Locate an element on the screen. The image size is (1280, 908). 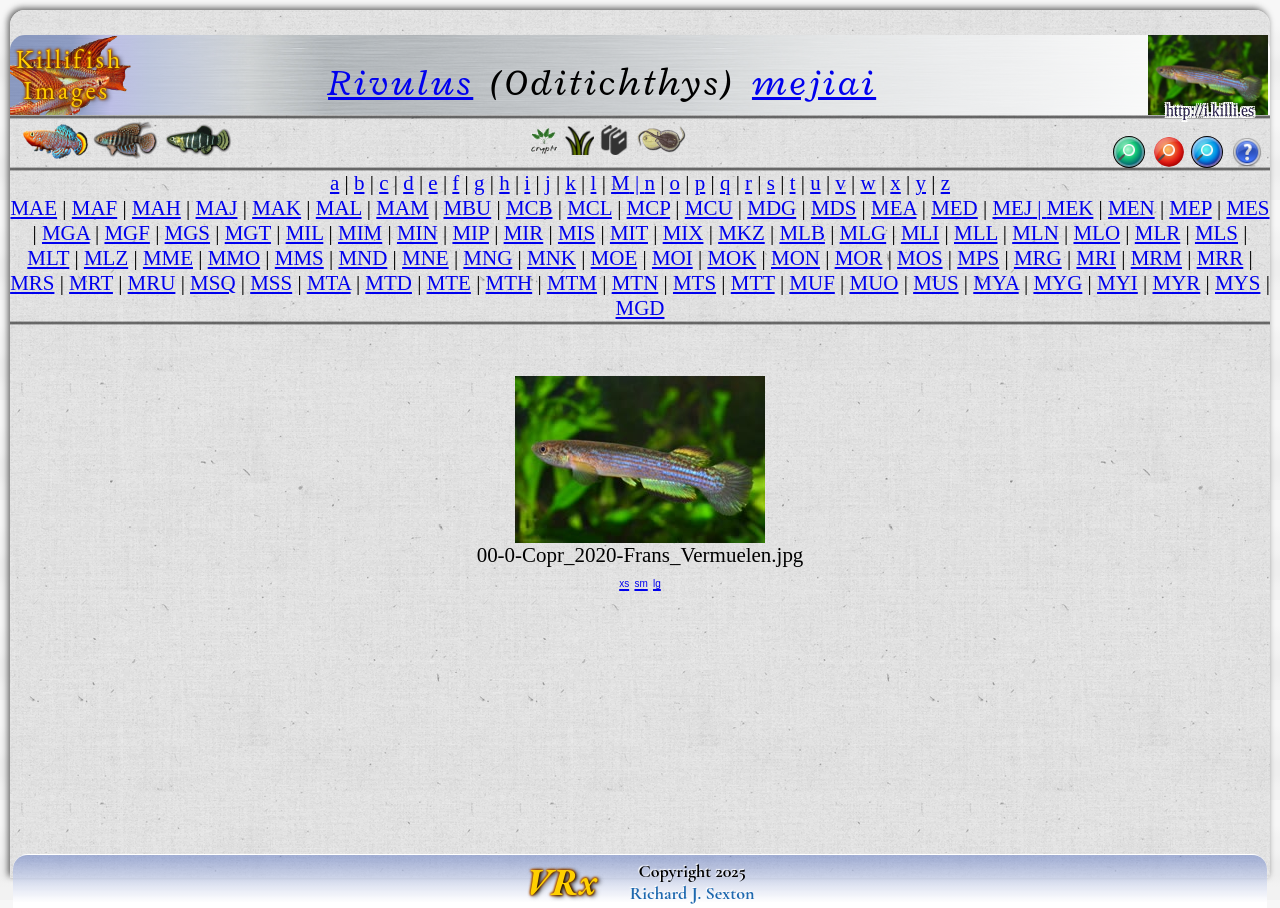
MRM is located at coordinates (1156, 258).